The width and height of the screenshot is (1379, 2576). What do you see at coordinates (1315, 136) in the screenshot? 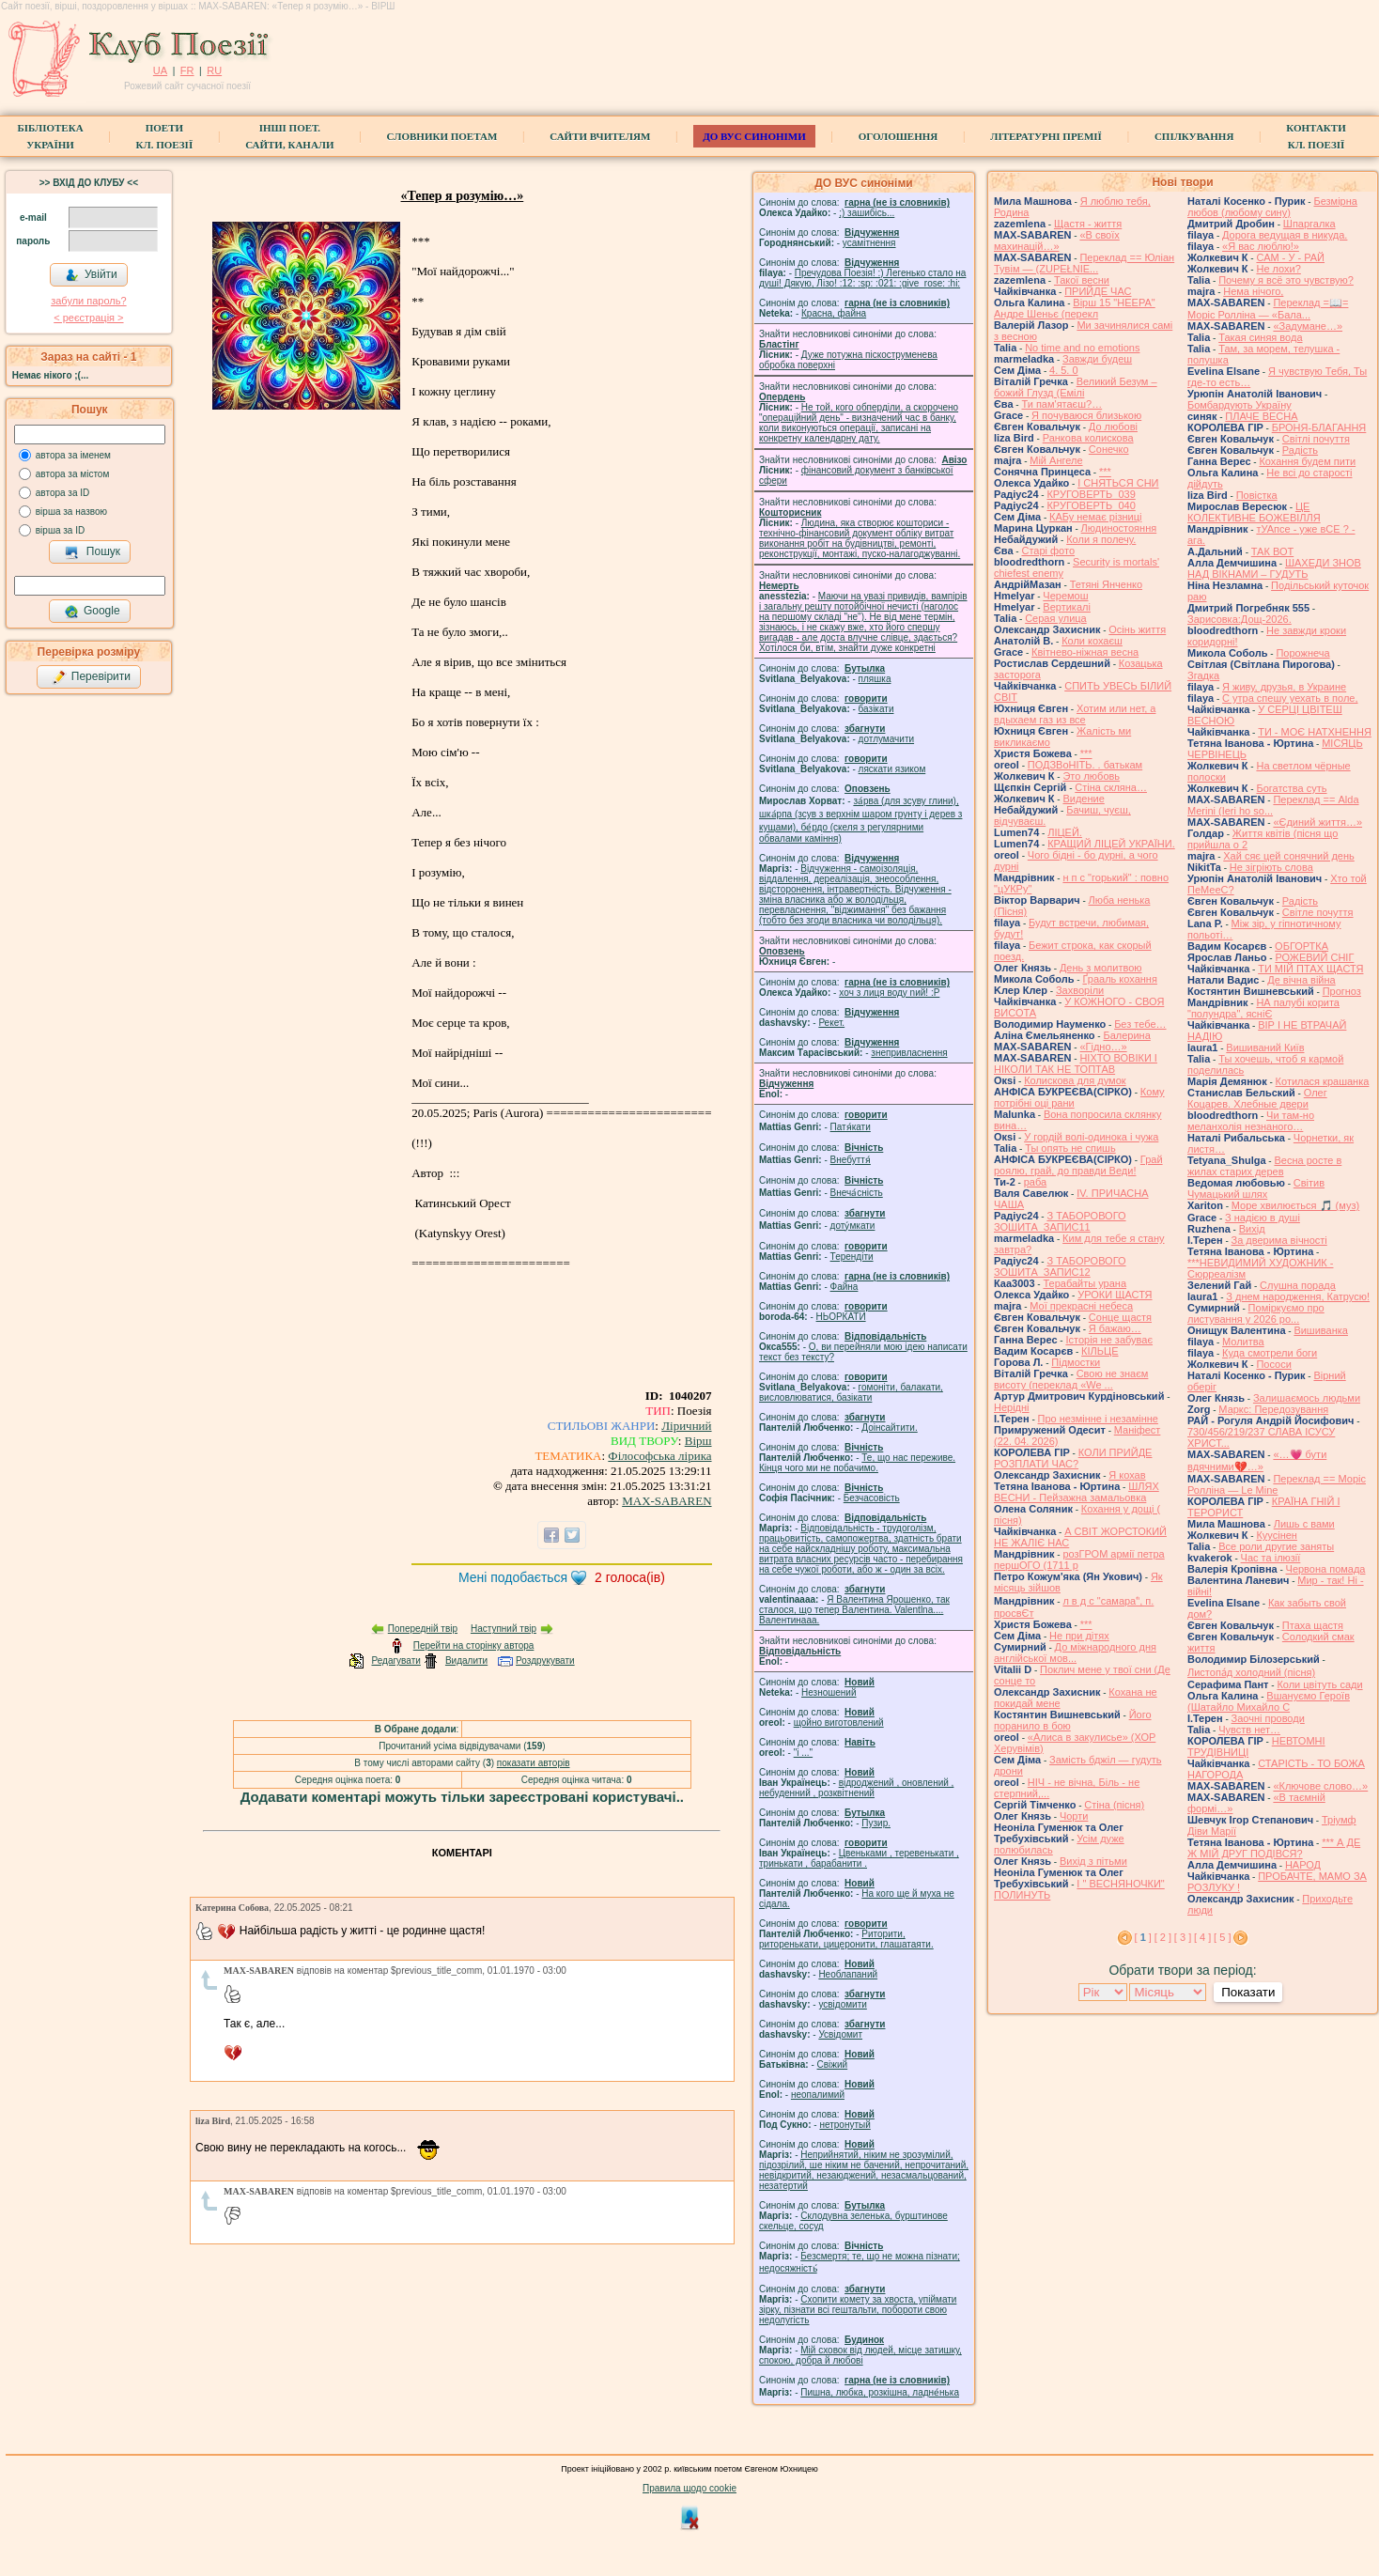
I see `КонтактиКл. Поезії` at bounding box center [1315, 136].